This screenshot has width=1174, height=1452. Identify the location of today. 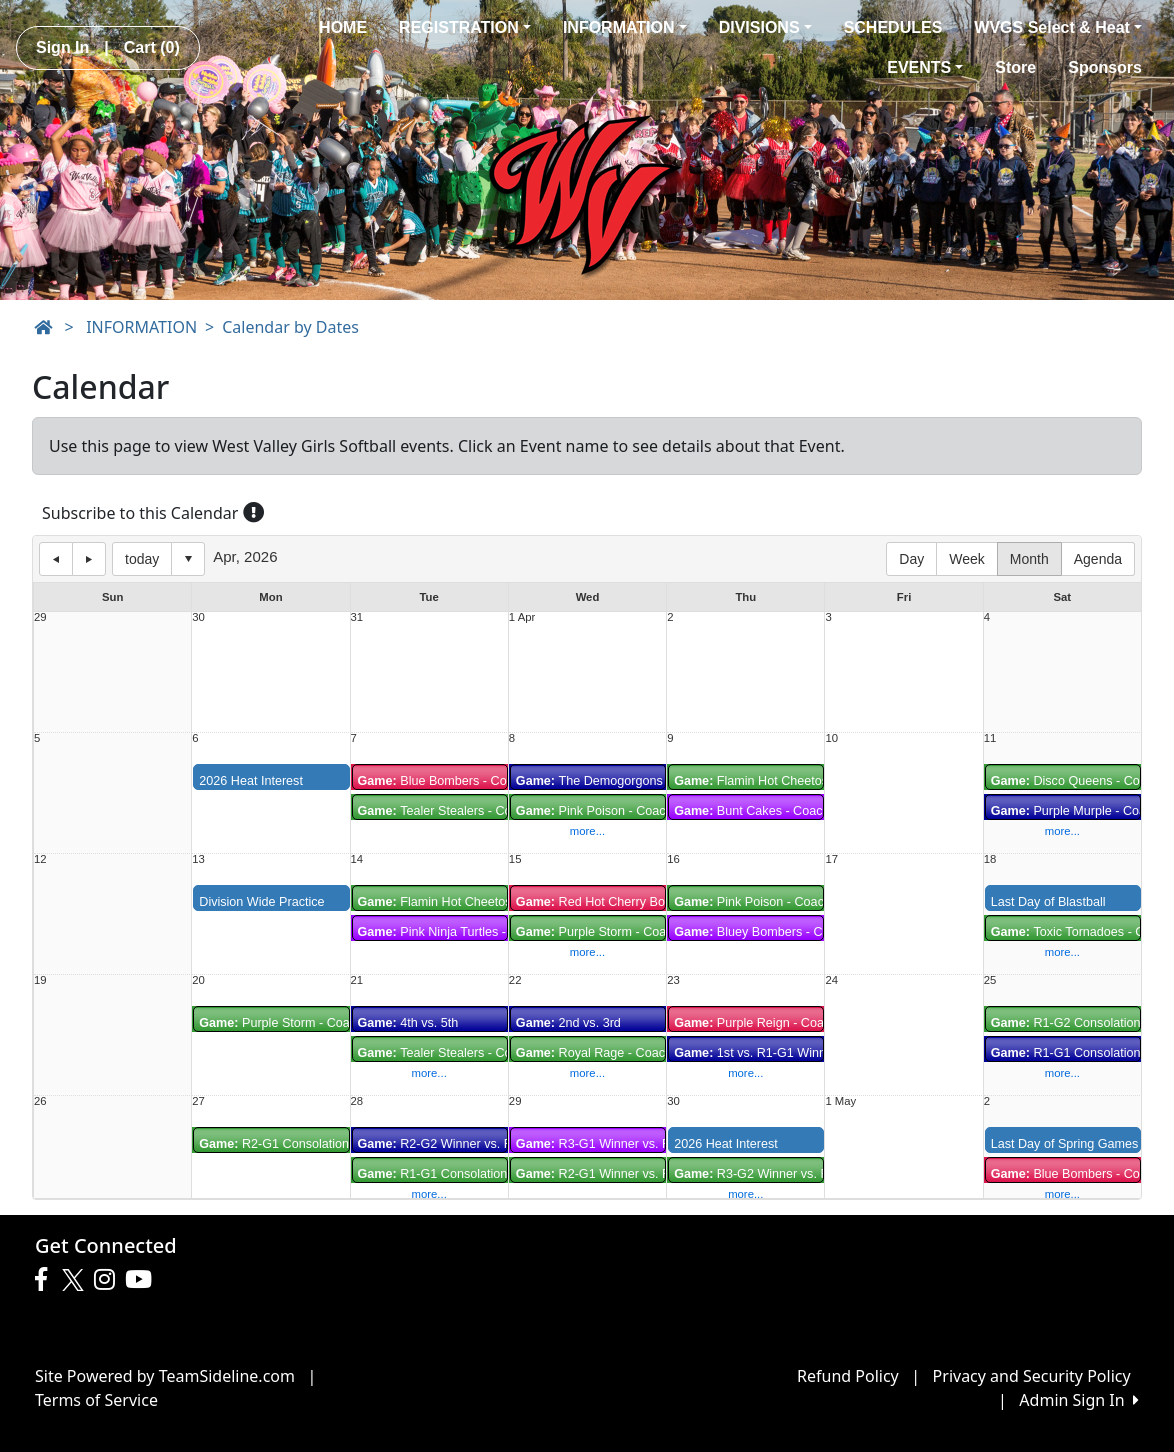
(142, 559).